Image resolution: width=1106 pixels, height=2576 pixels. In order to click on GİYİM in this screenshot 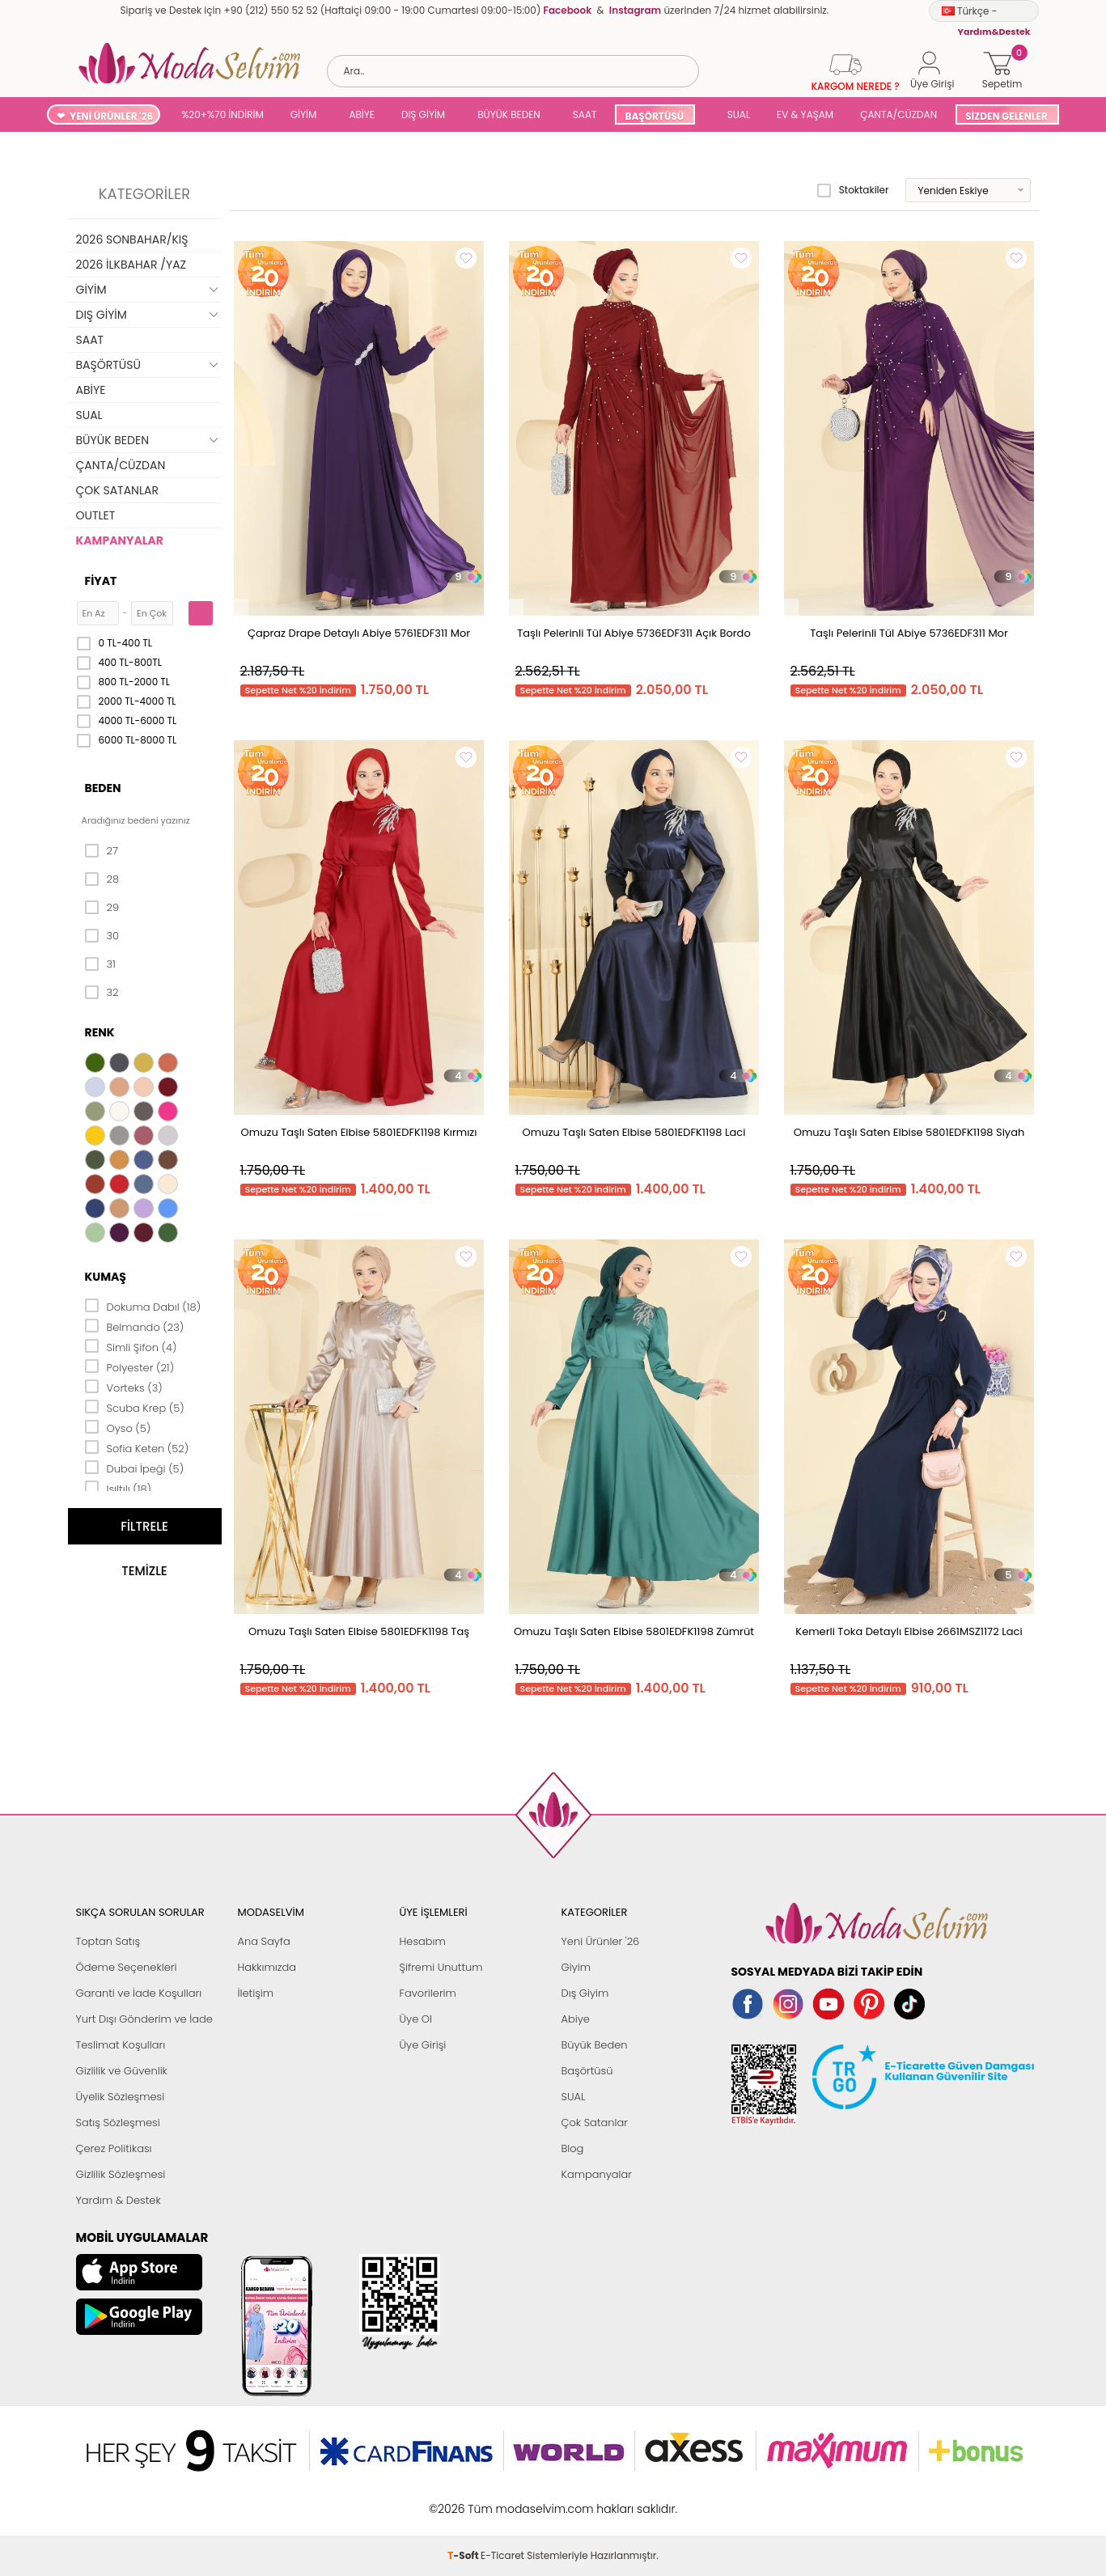, I will do `click(303, 114)`.